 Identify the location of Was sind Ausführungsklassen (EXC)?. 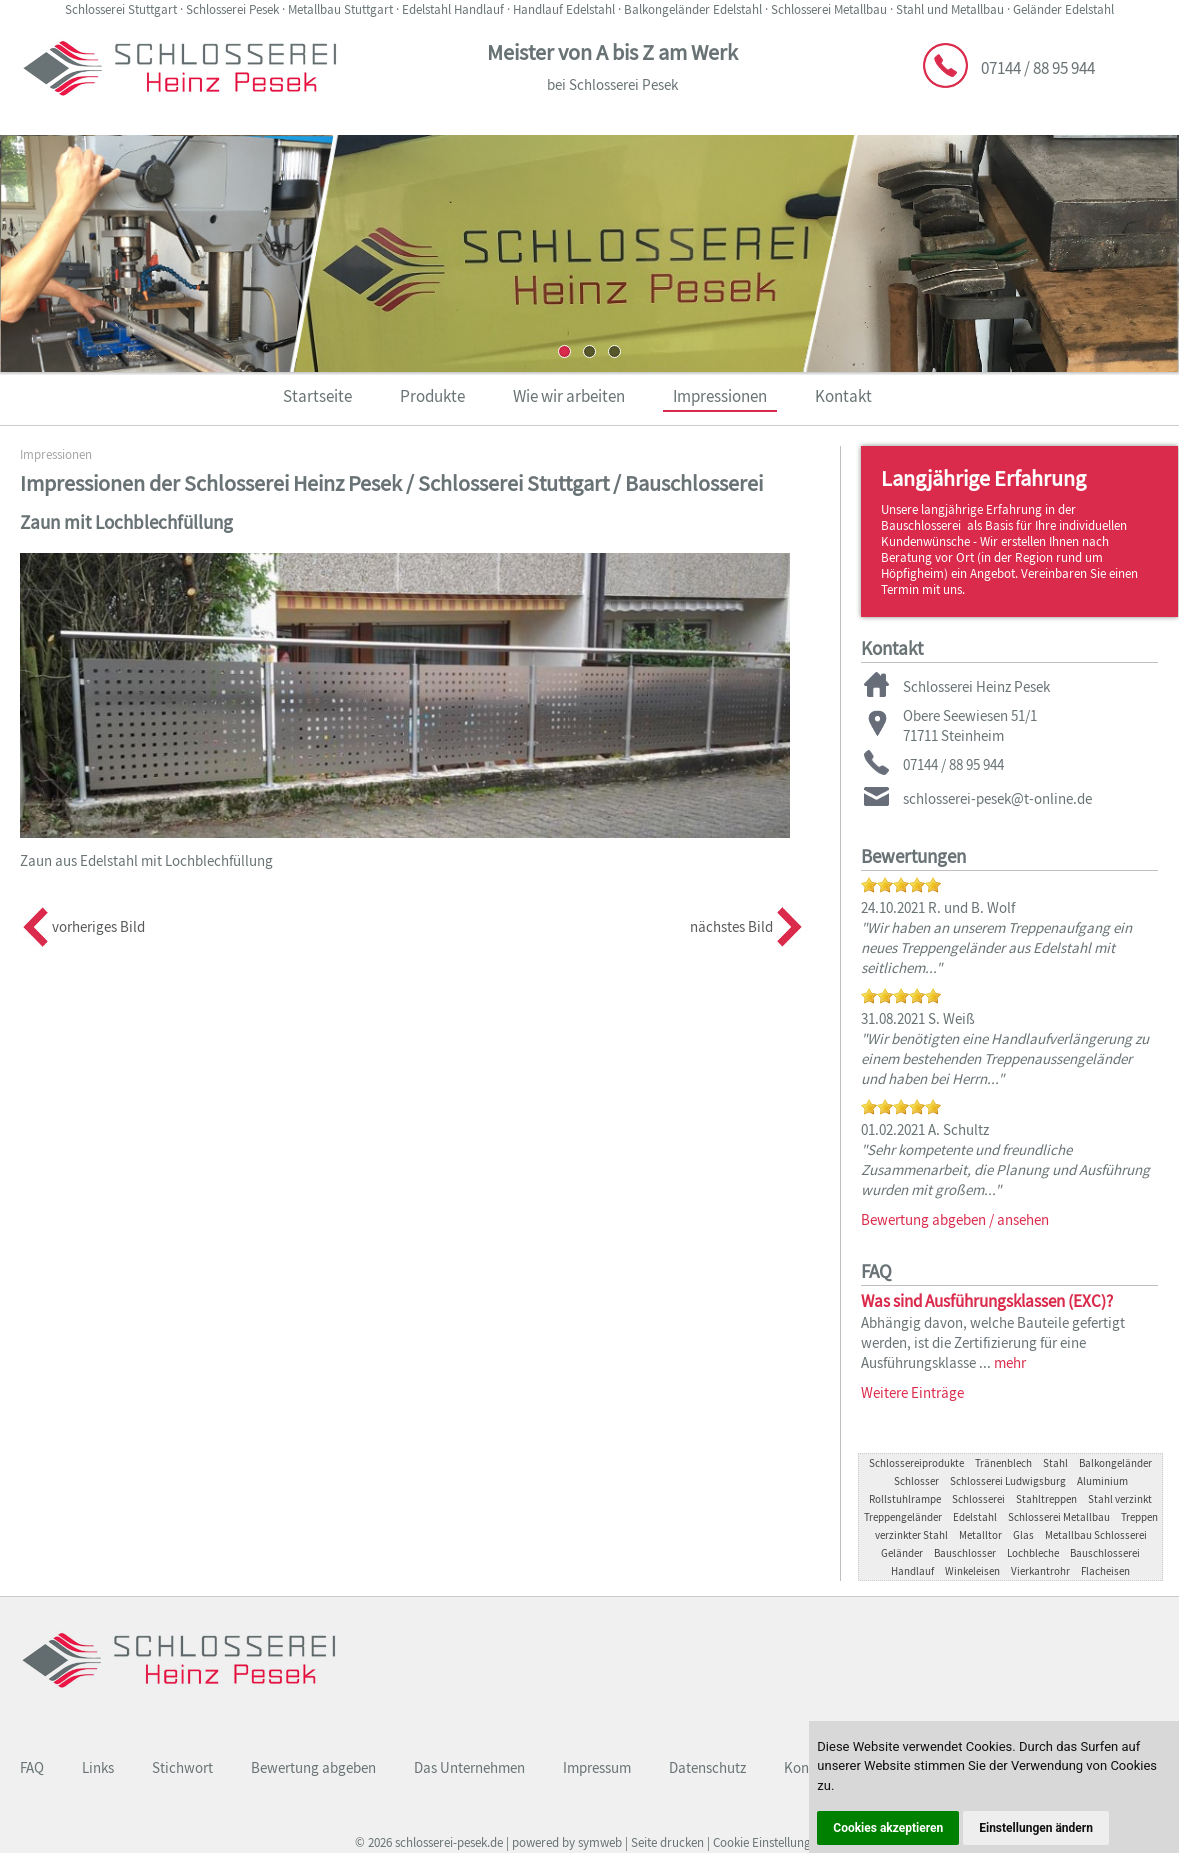
(987, 1301).